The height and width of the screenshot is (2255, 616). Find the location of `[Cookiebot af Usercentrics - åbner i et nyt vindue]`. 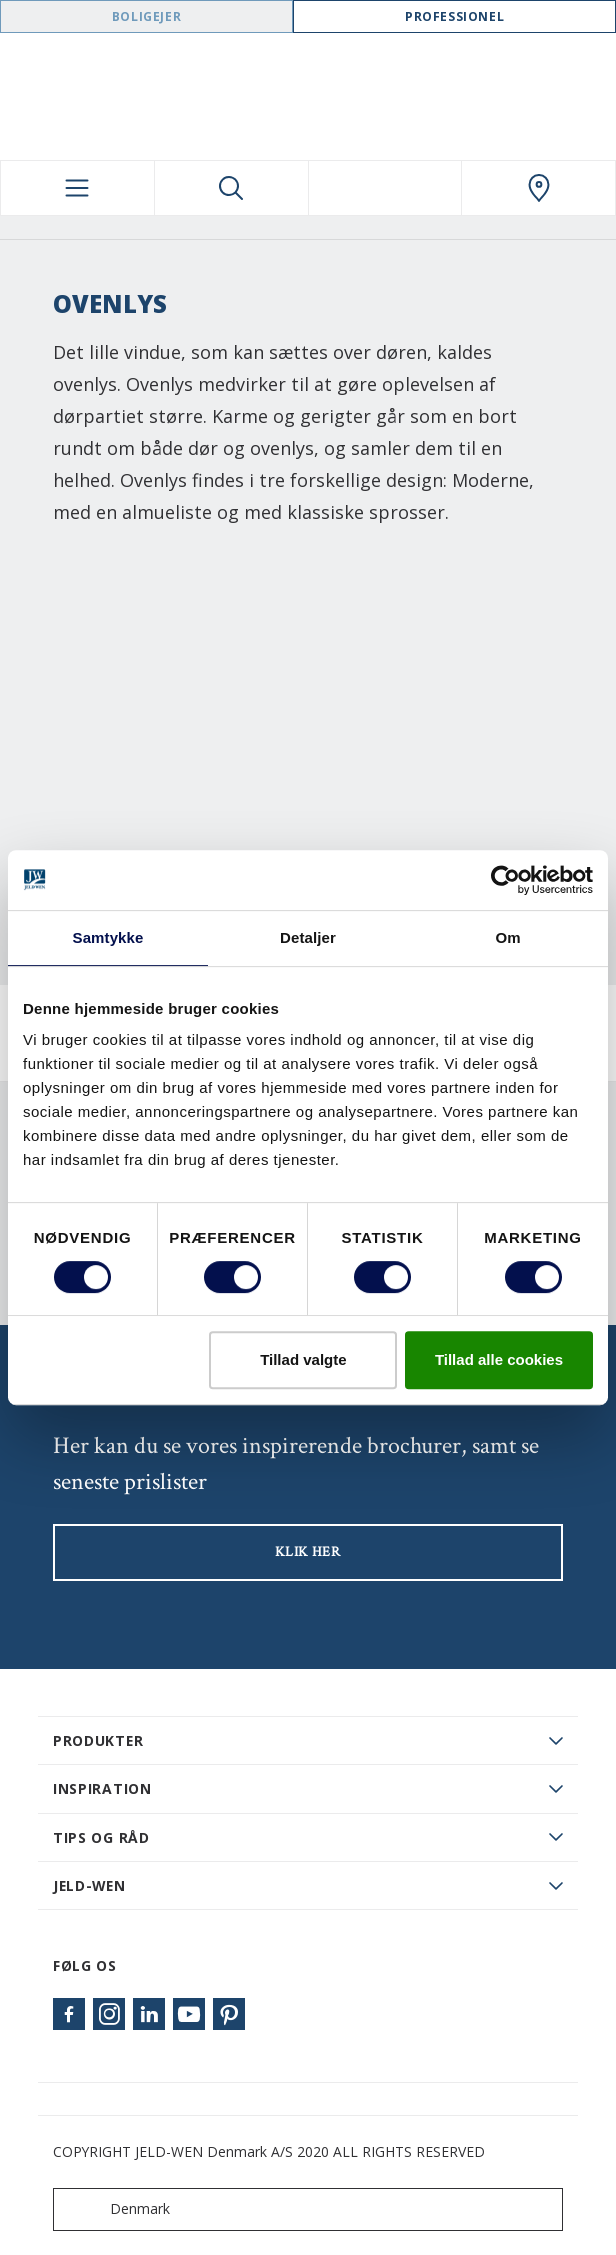

[Cookiebot af Usercentrics - åbner i et nyt vindue] is located at coordinates (505, 880).